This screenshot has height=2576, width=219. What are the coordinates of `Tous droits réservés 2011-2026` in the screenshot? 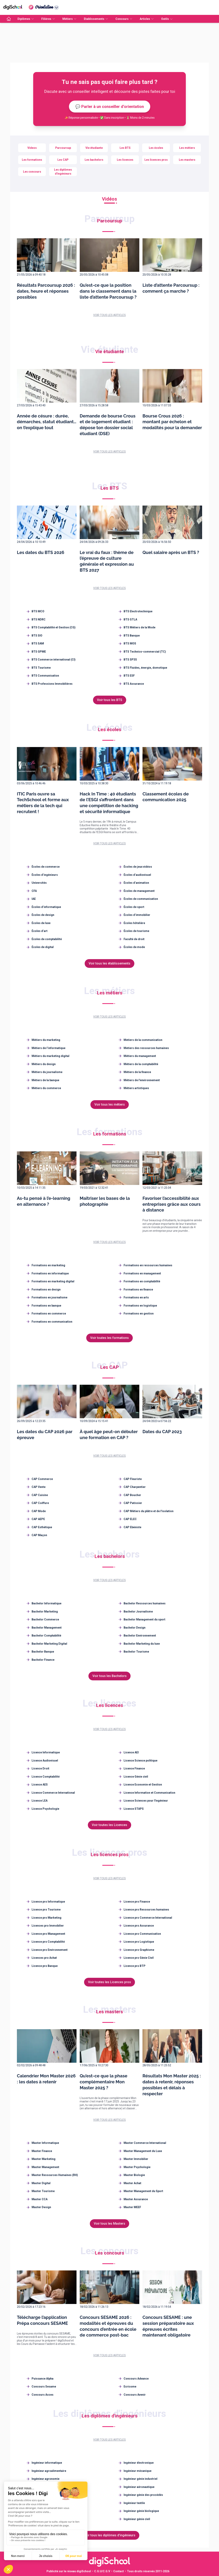 It's located at (148, 2571).